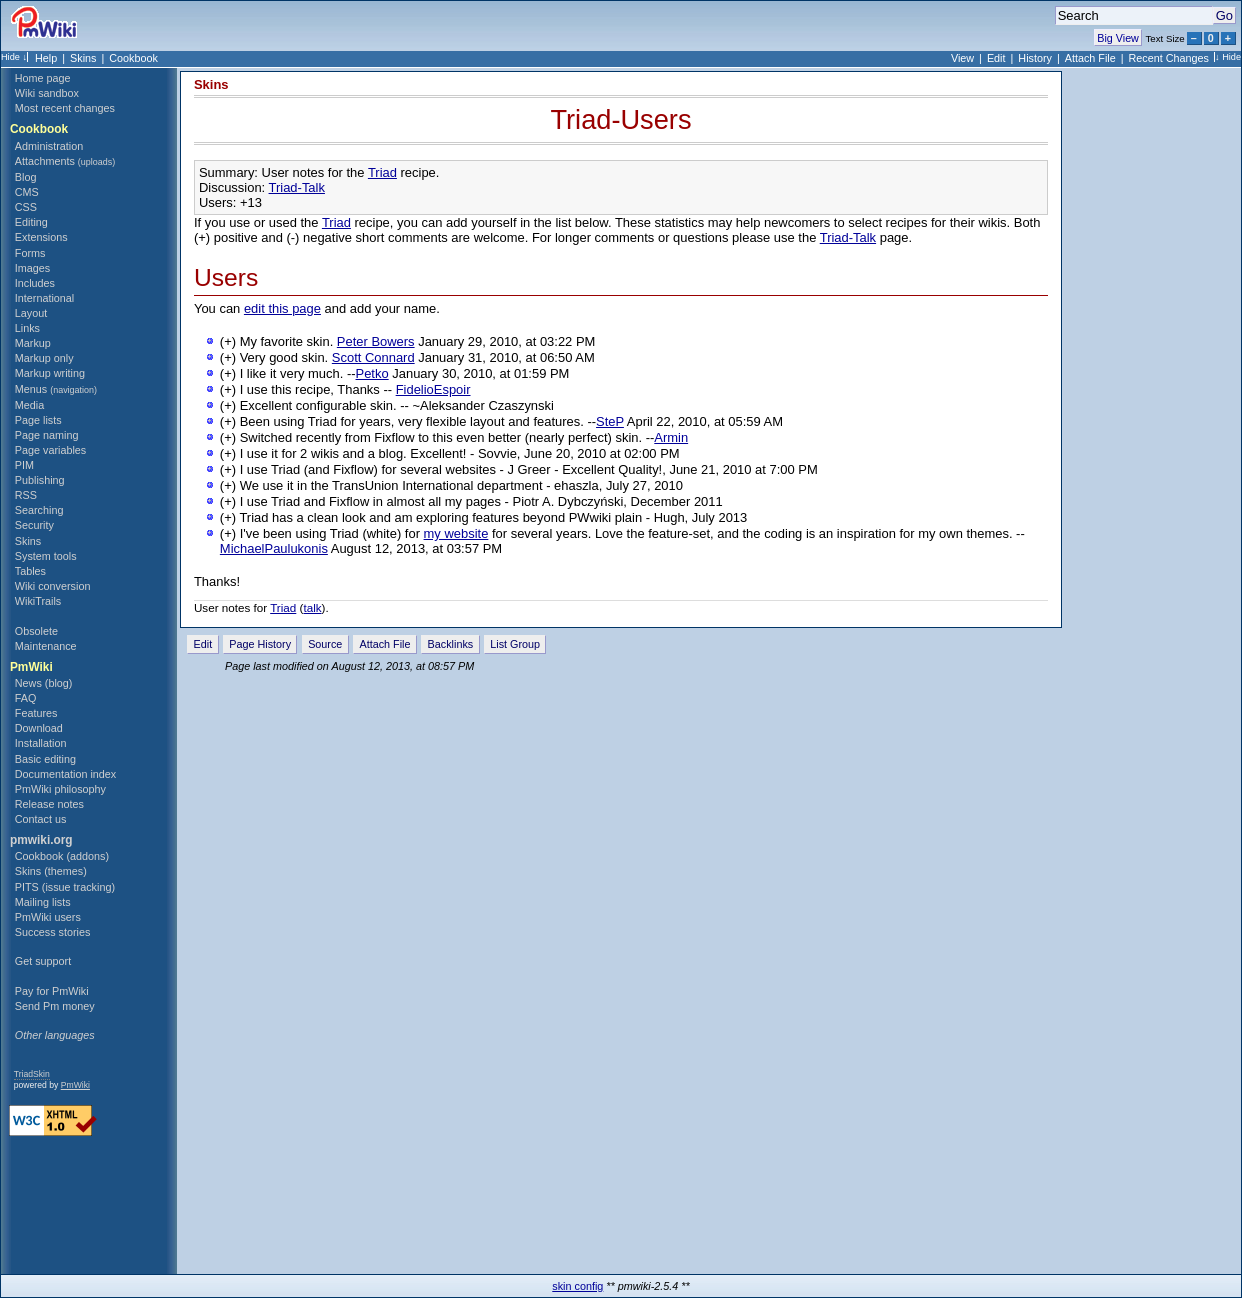  Describe the element at coordinates (43, 961) in the screenshot. I see `Get support` at that location.